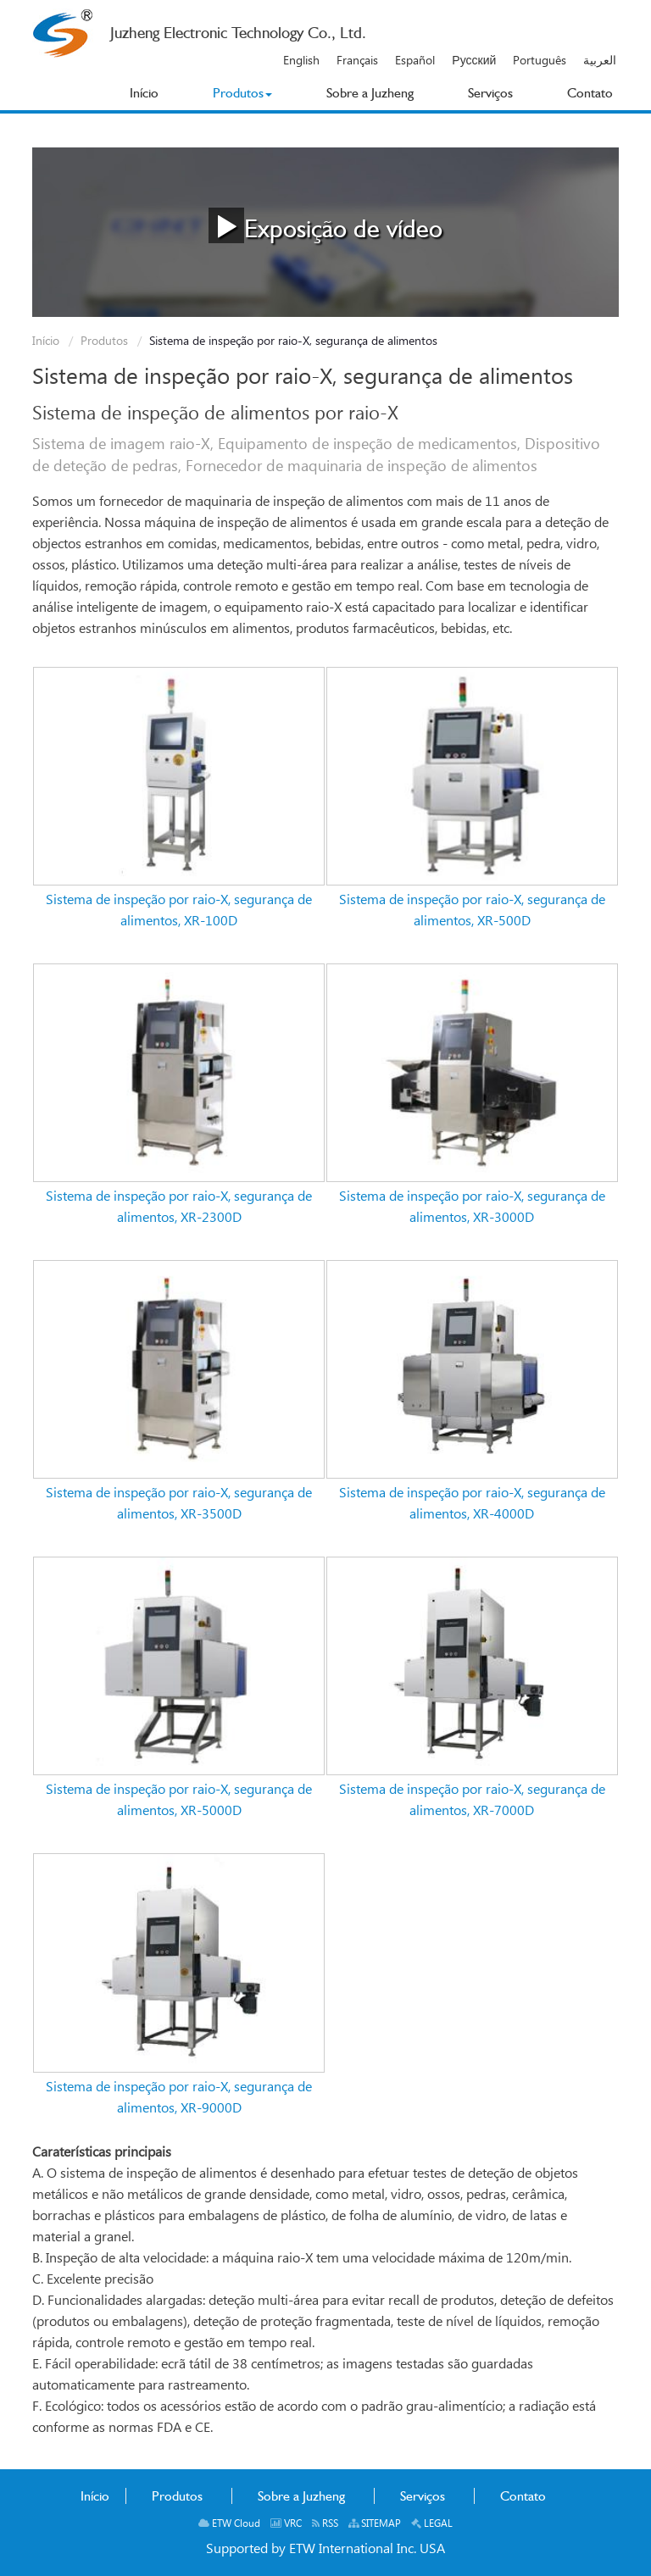 The height and width of the screenshot is (2576, 651). What do you see at coordinates (45, 341) in the screenshot?
I see `Início` at bounding box center [45, 341].